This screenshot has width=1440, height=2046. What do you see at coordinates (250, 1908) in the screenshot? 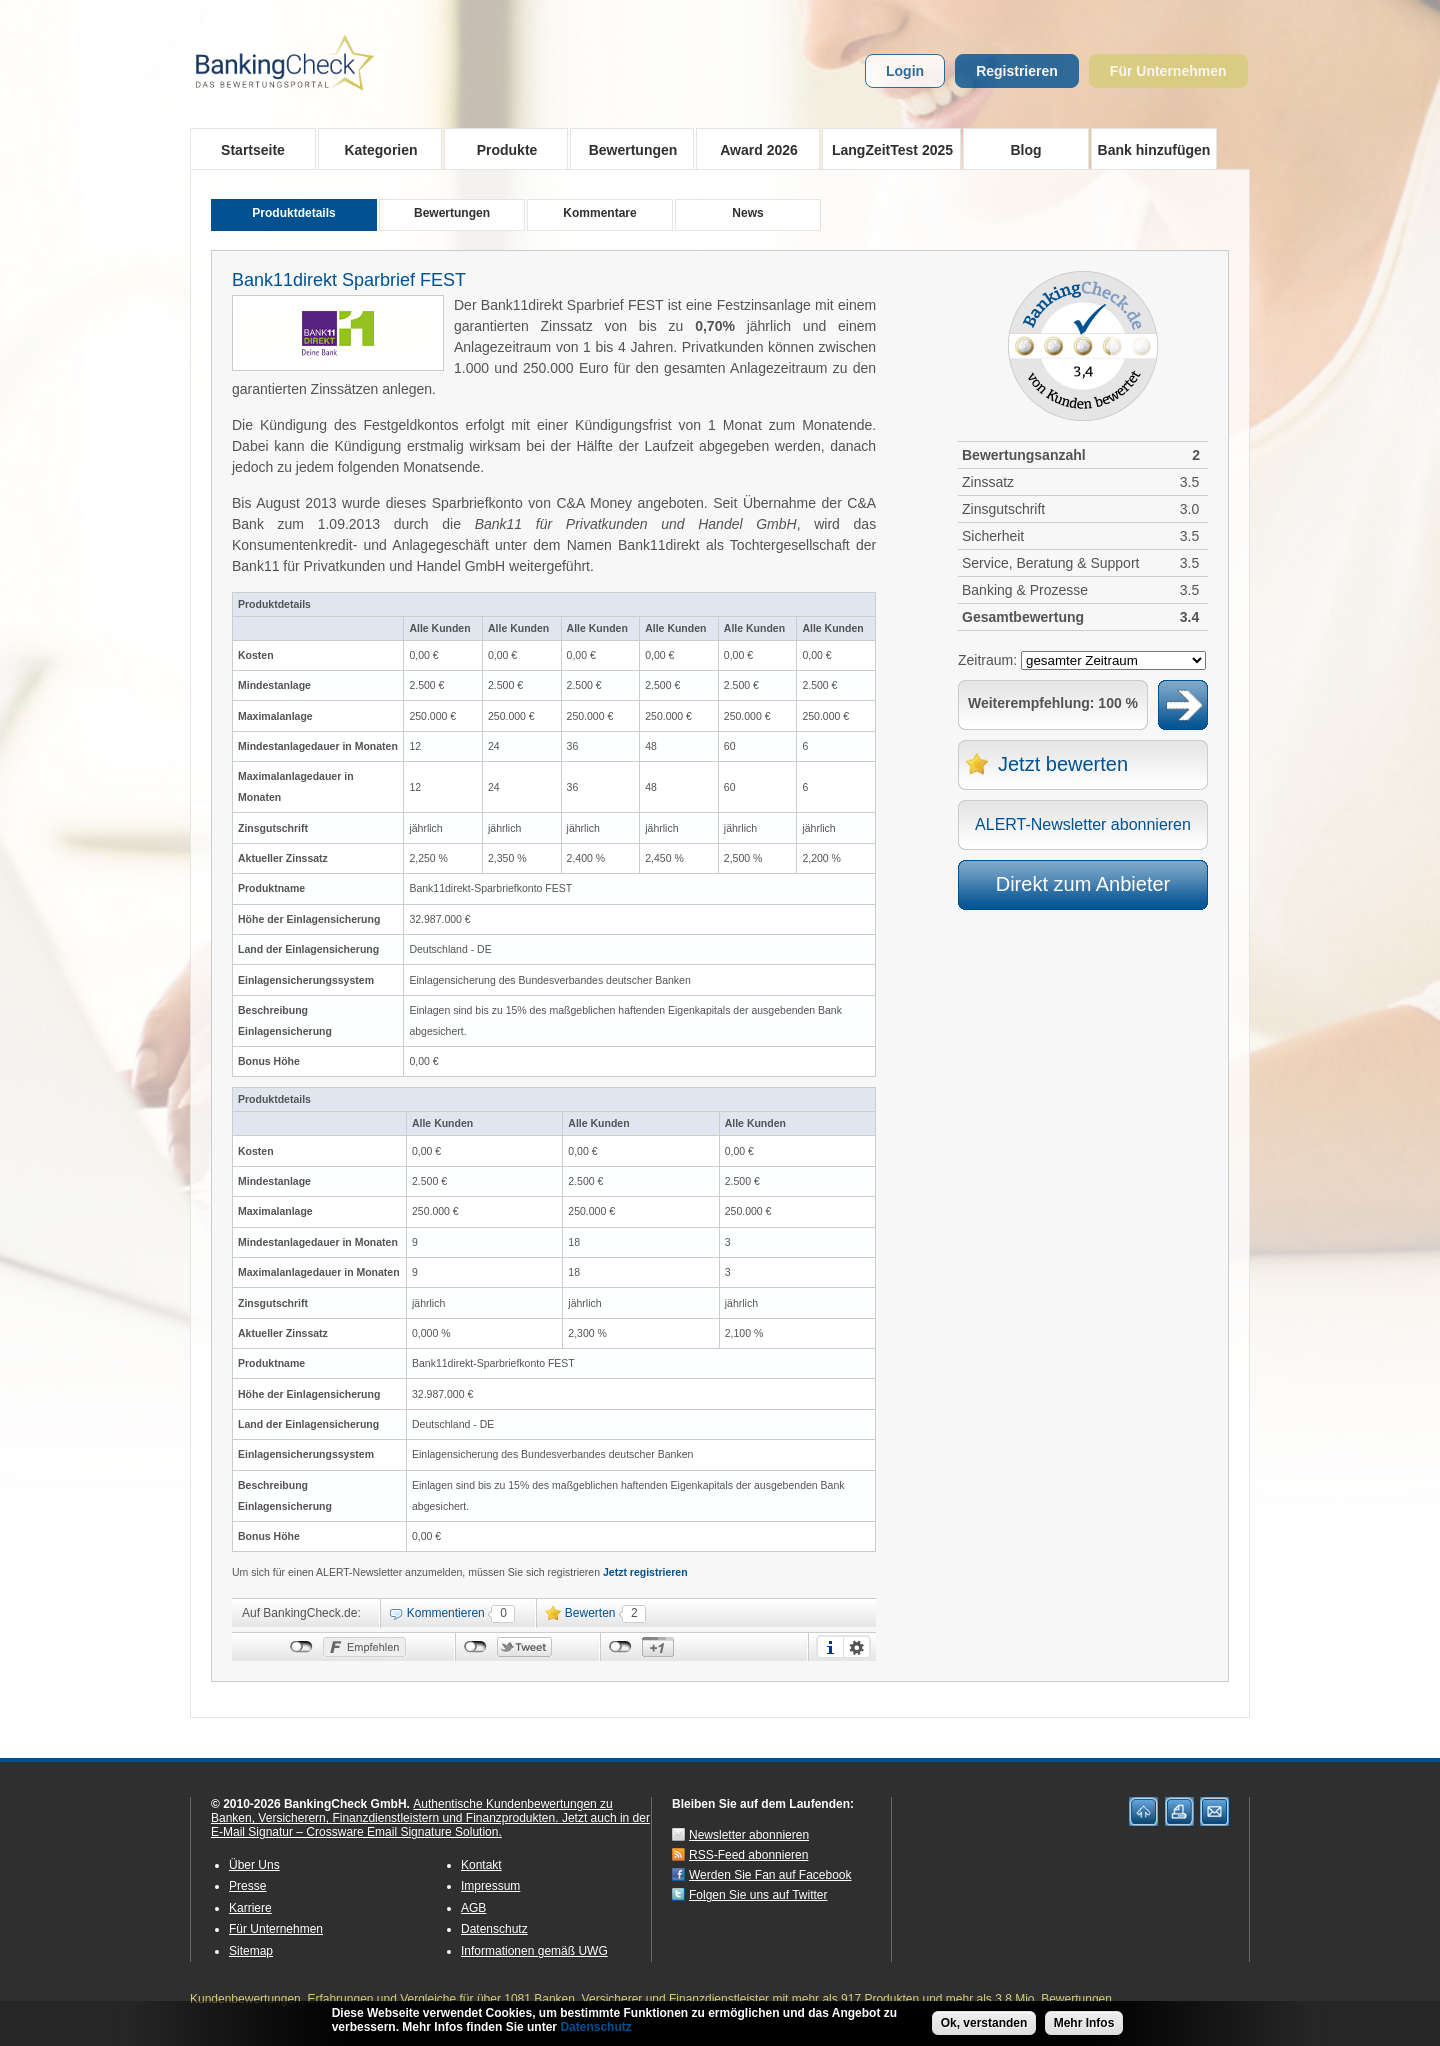
I see `Karriere` at bounding box center [250, 1908].